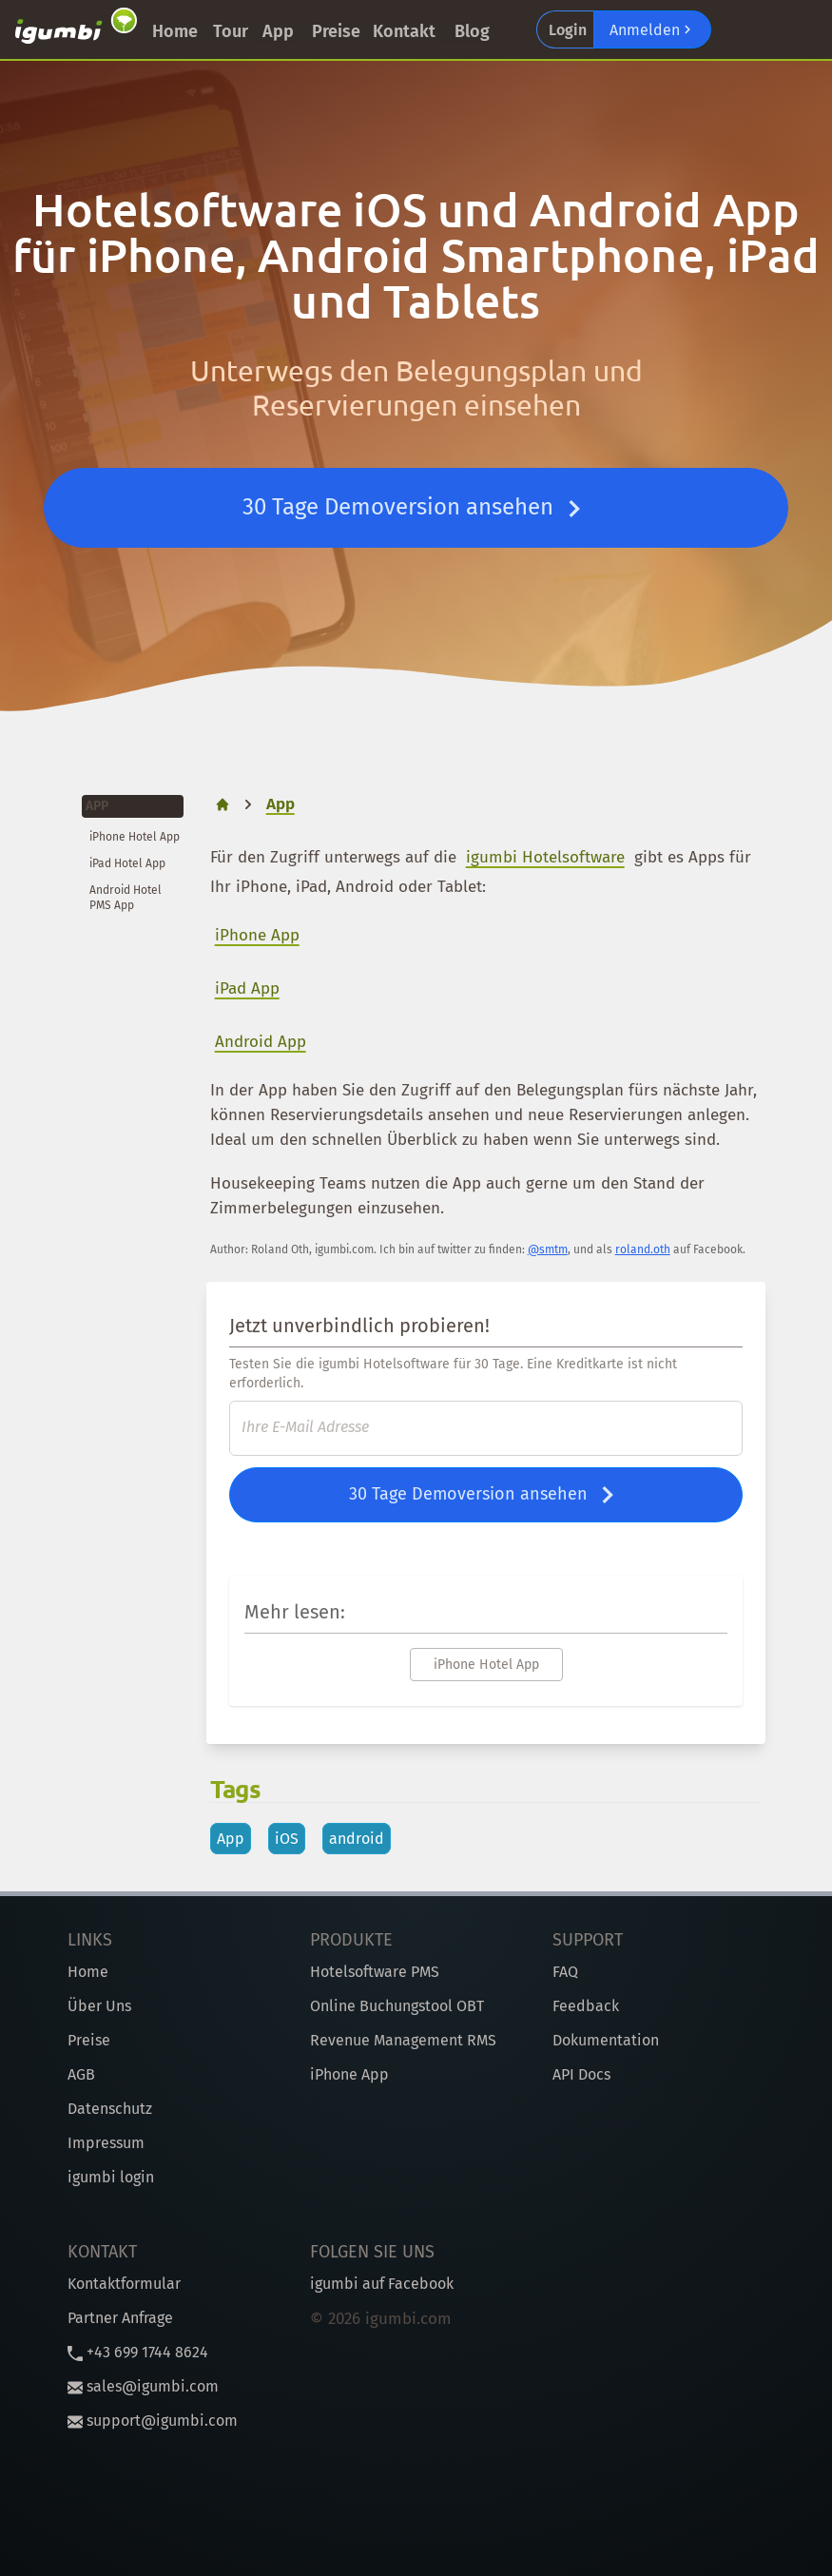 Image resolution: width=832 pixels, height=2576 pixels. I want to click on Datenschutz, so click(110, 2109).